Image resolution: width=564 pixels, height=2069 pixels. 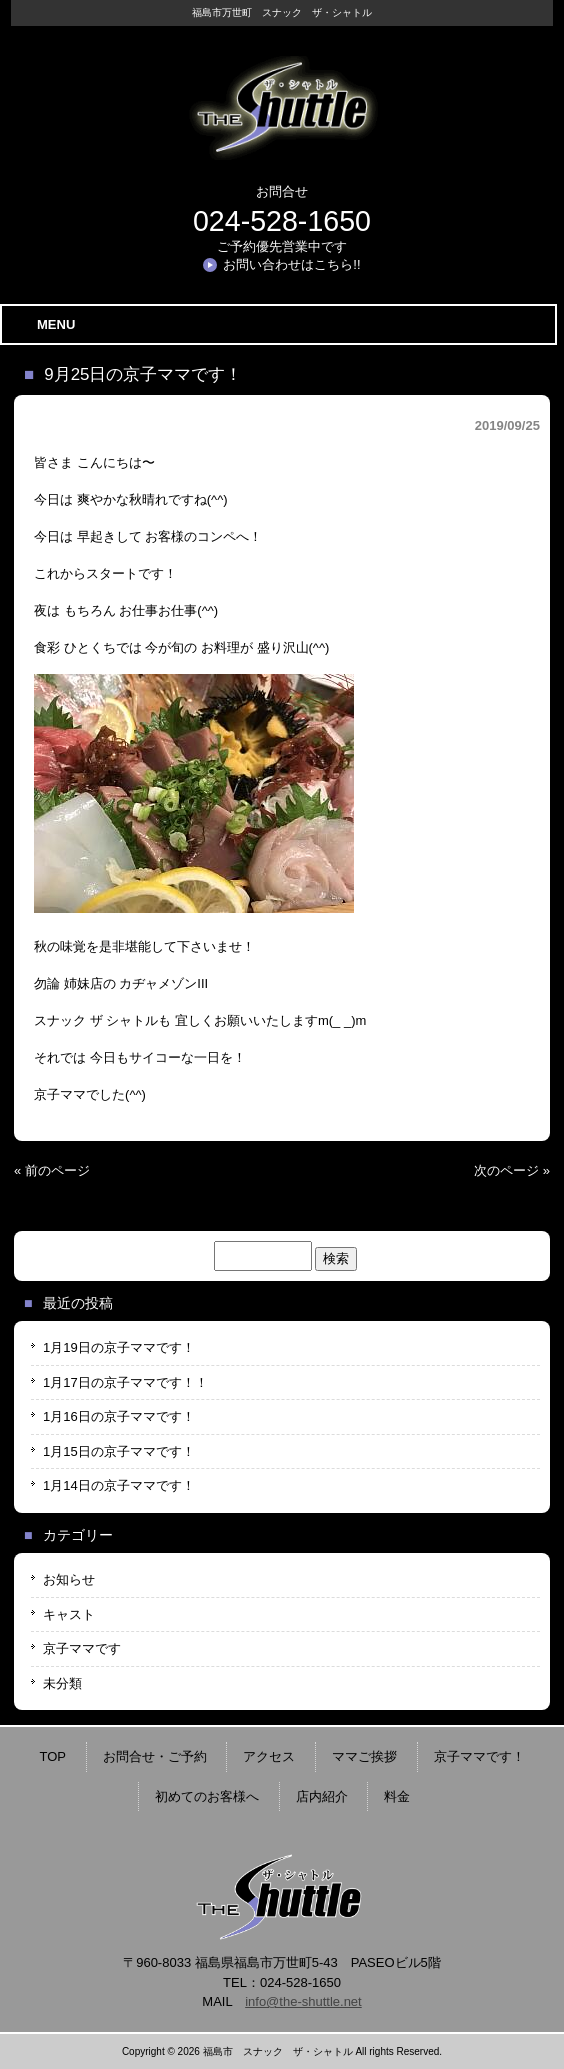 What do you see at coordinates (303, 2001) in the screenshot?
I see `info@the-shuttle.net` at bounding box center [303, 2001].